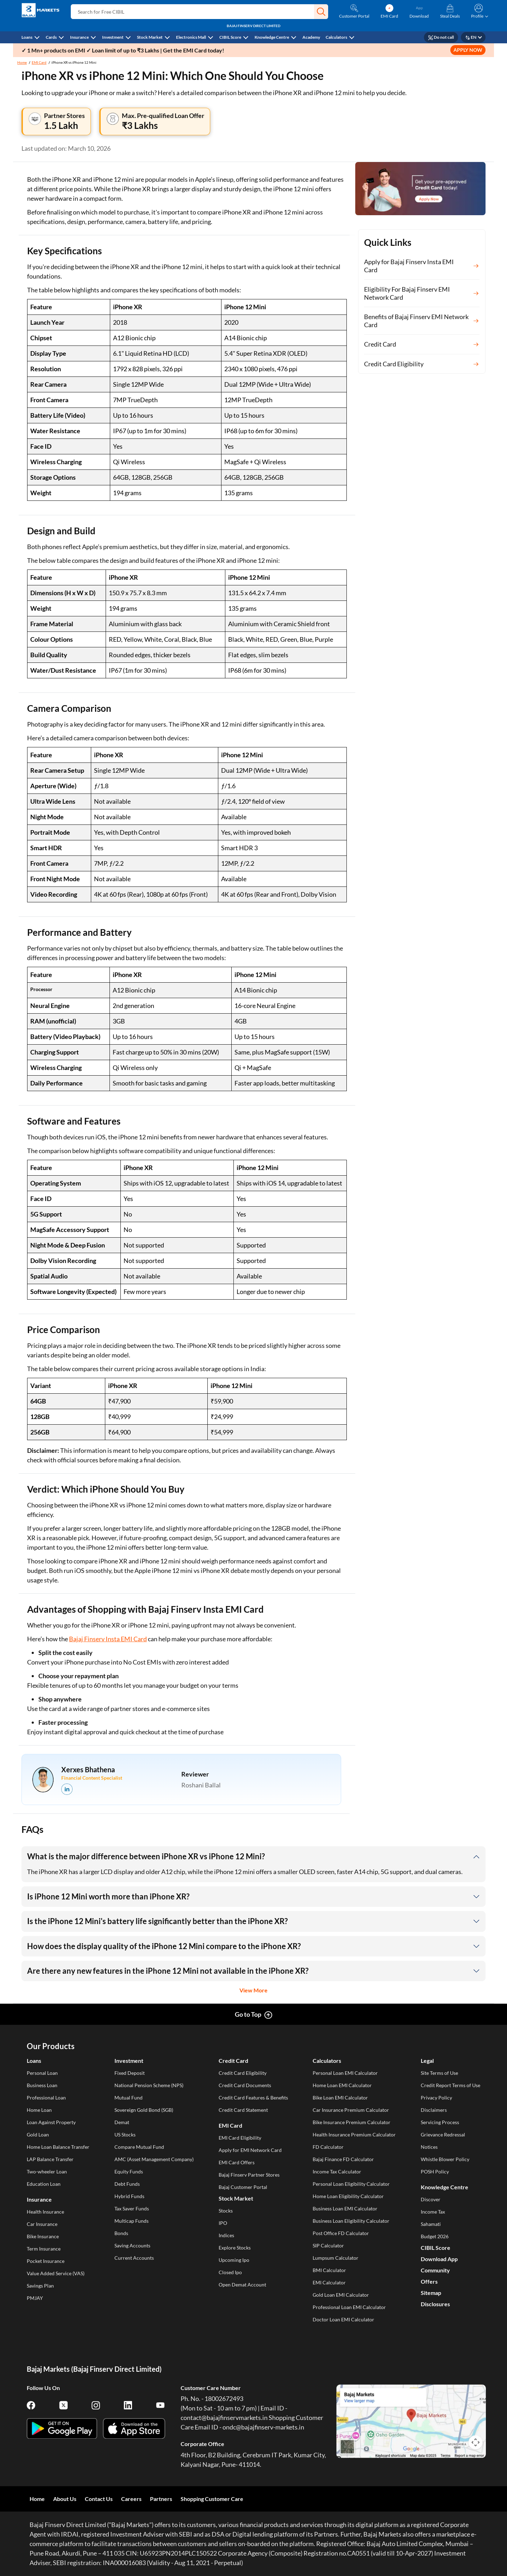 Image resolution: width=507 pixels, height=2576 pixels. I want to click on Gold Loan EMI Calculator, so click(341, 2295).